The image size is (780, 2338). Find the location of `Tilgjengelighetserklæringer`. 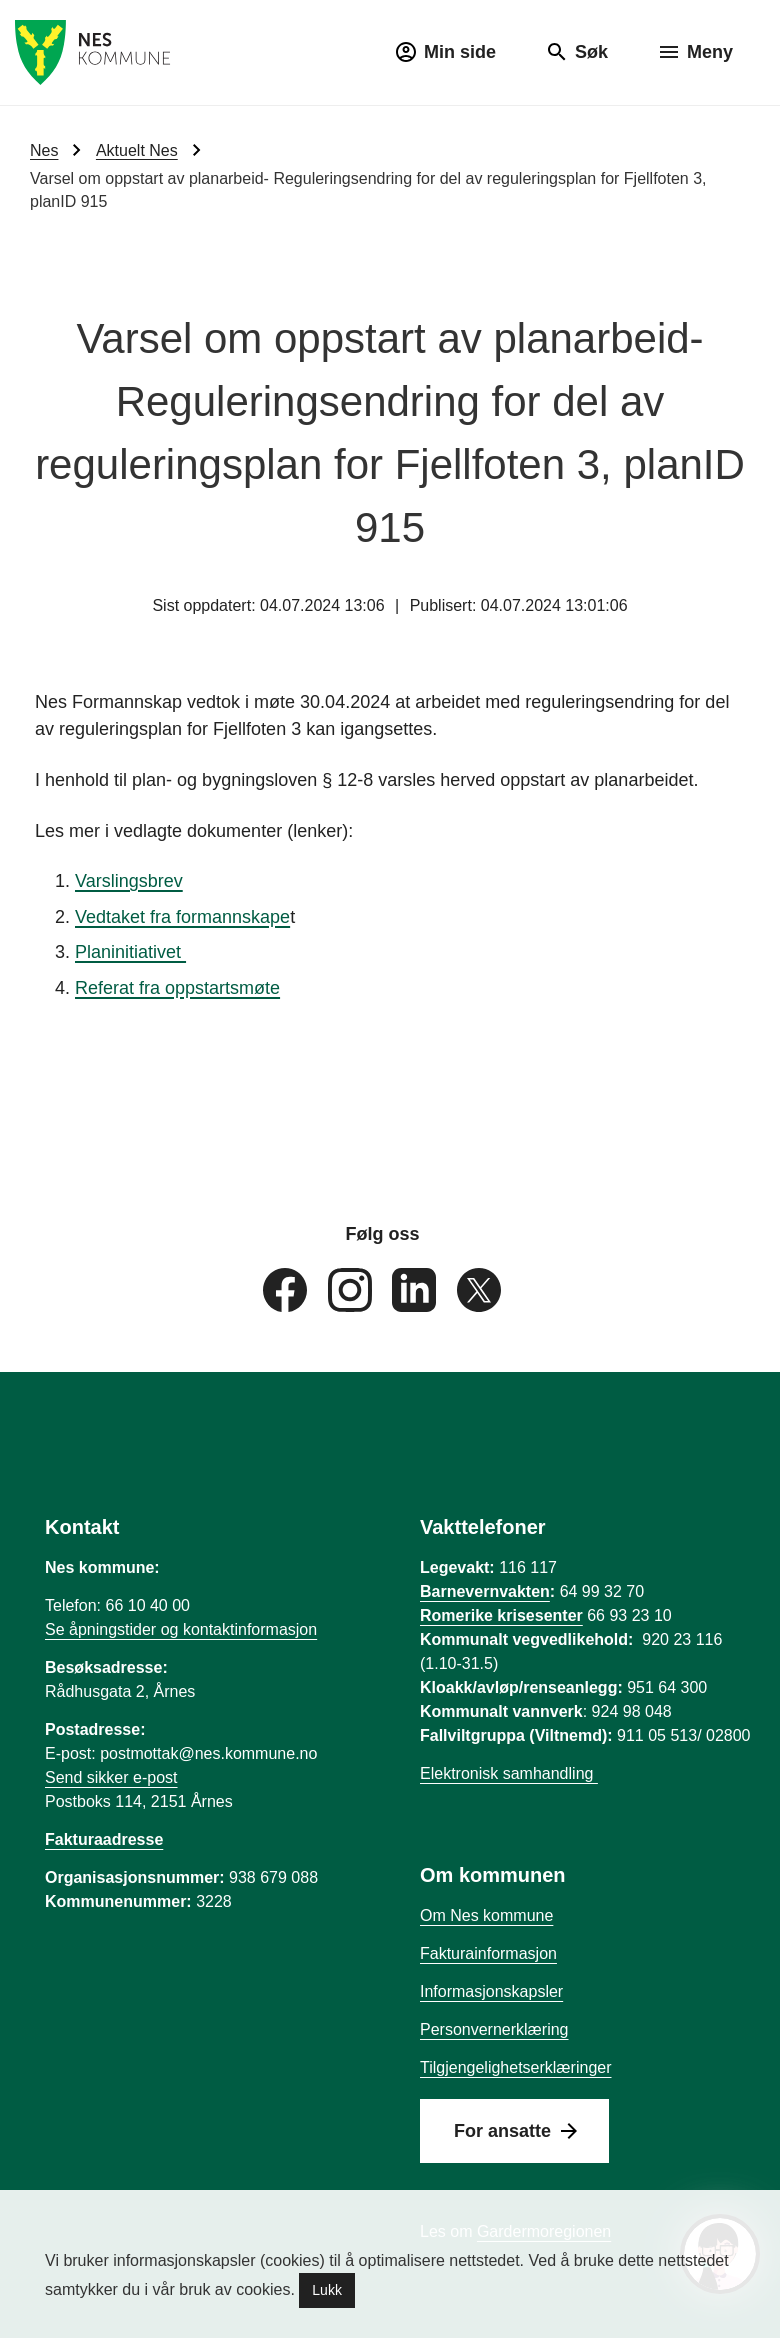

Tilgjengelighetserklæringer is located at coordinates (516, 2067).